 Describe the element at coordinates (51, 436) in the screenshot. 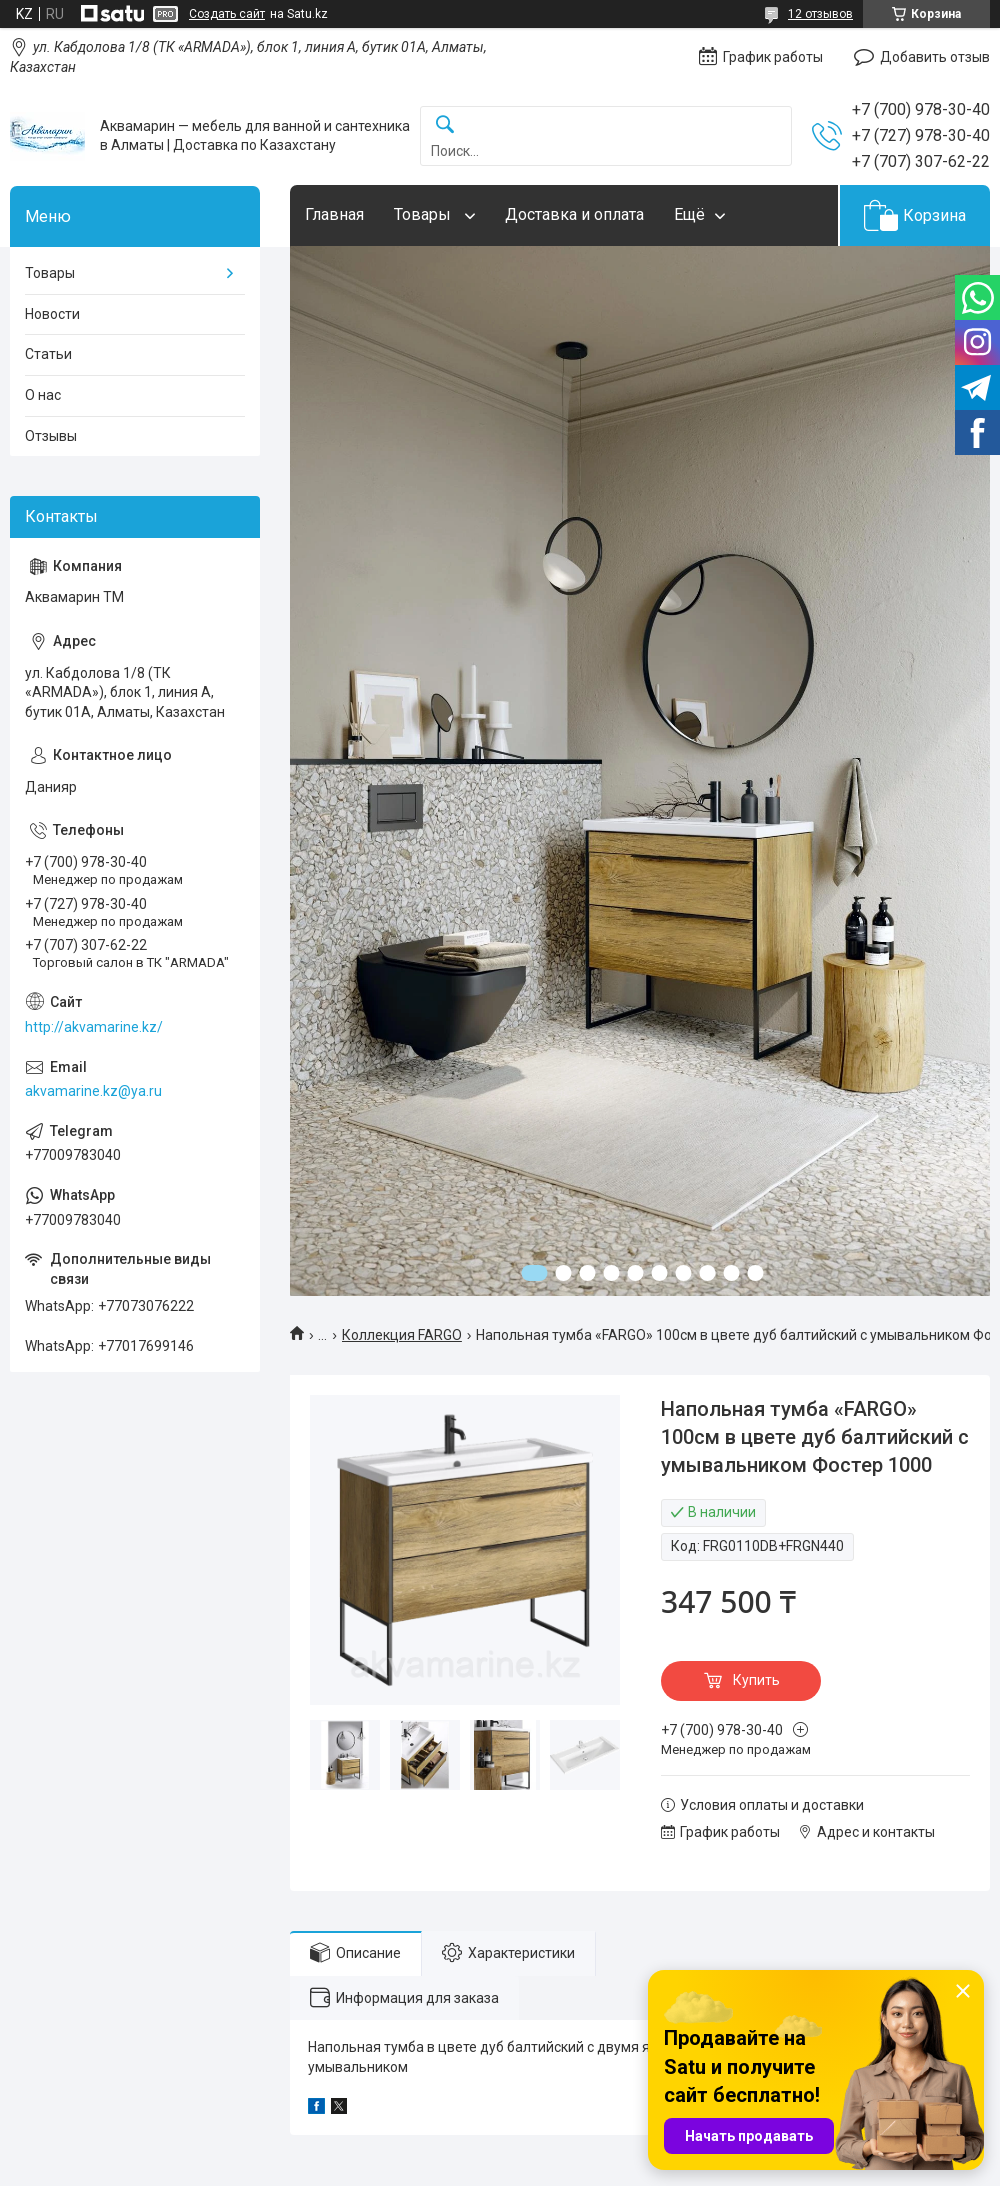

I see `Отзывы` at that location.